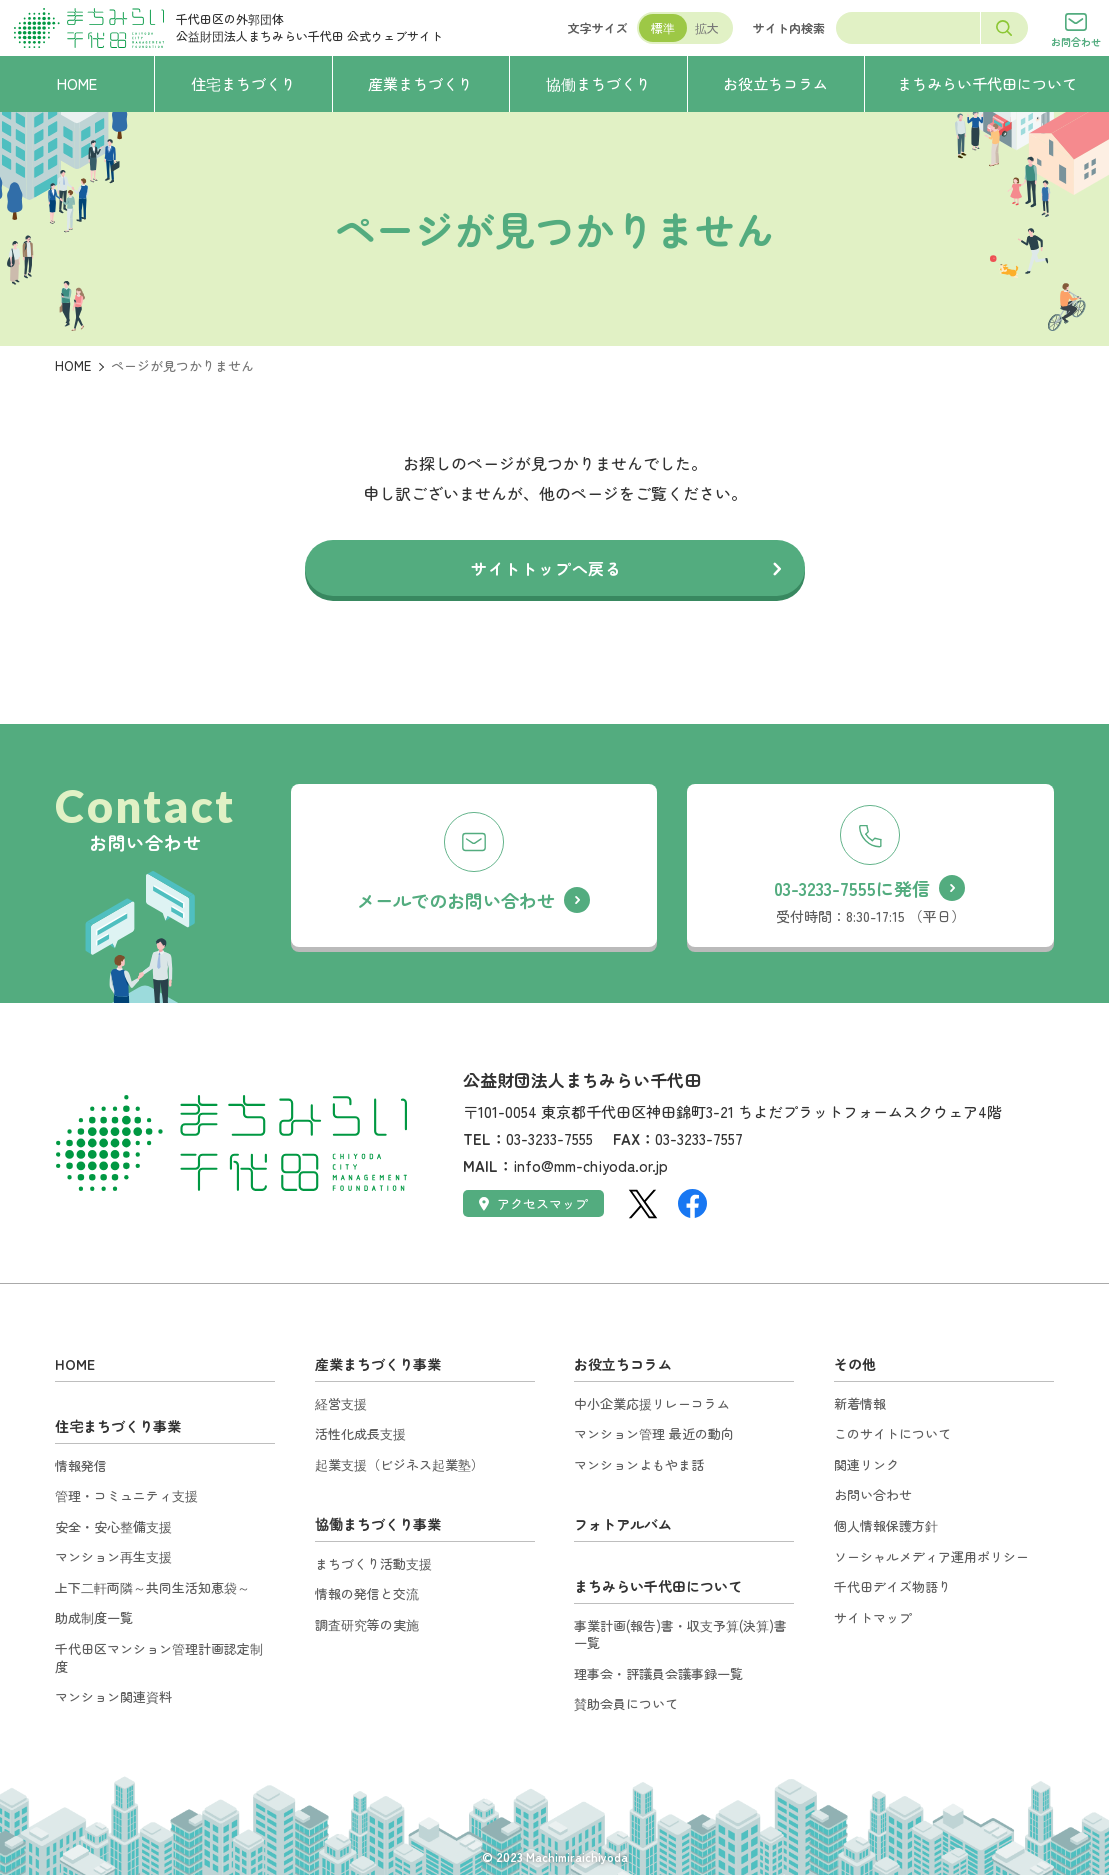 Image resolution: width=1109 pixels, height=1875 pixels. What do you see at coordinates (81, 1465) in the screenshot?
I see `情報発信` at bounding box center [81, 1465].